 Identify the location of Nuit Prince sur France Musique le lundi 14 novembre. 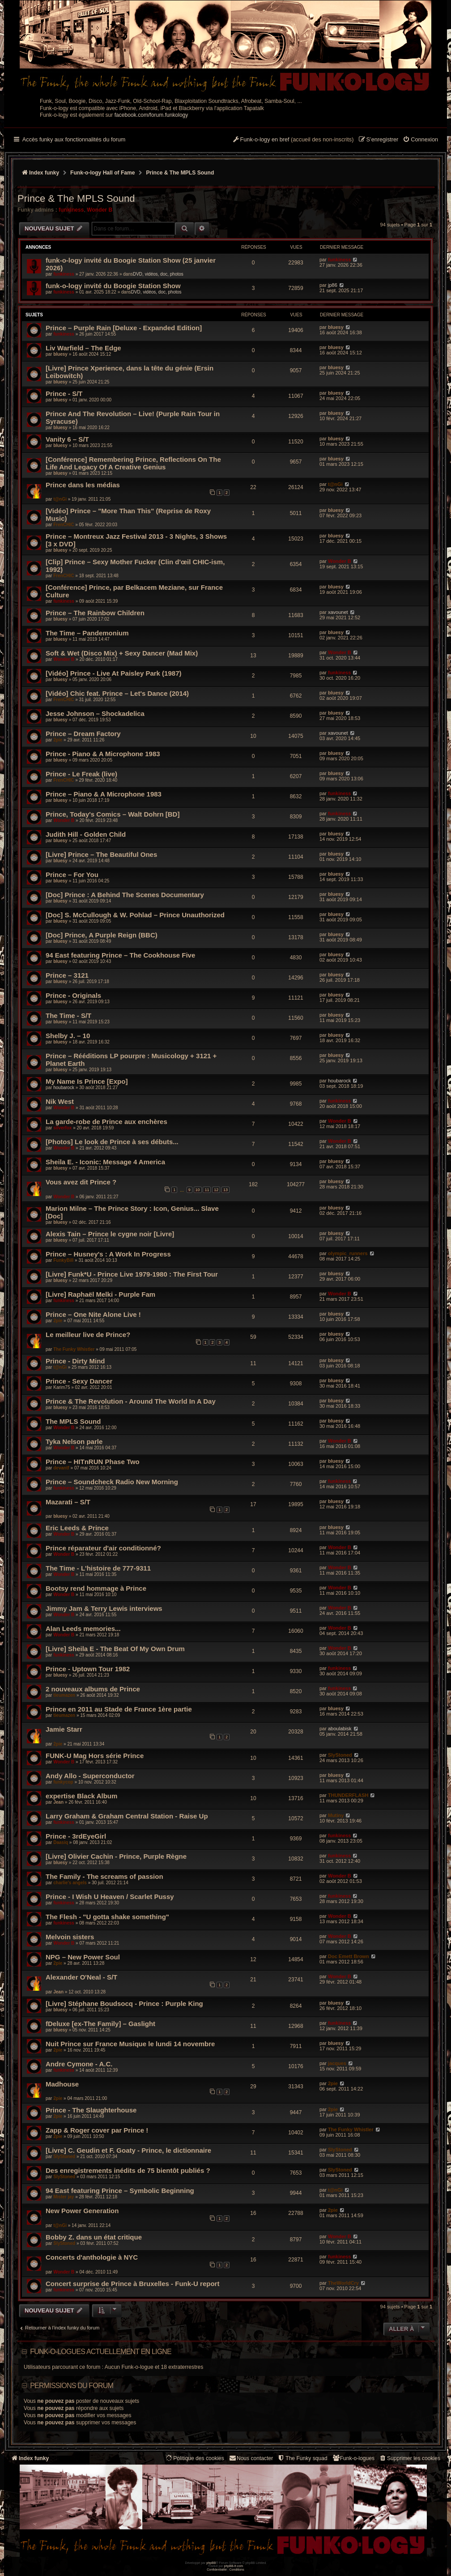
(130, 2044).